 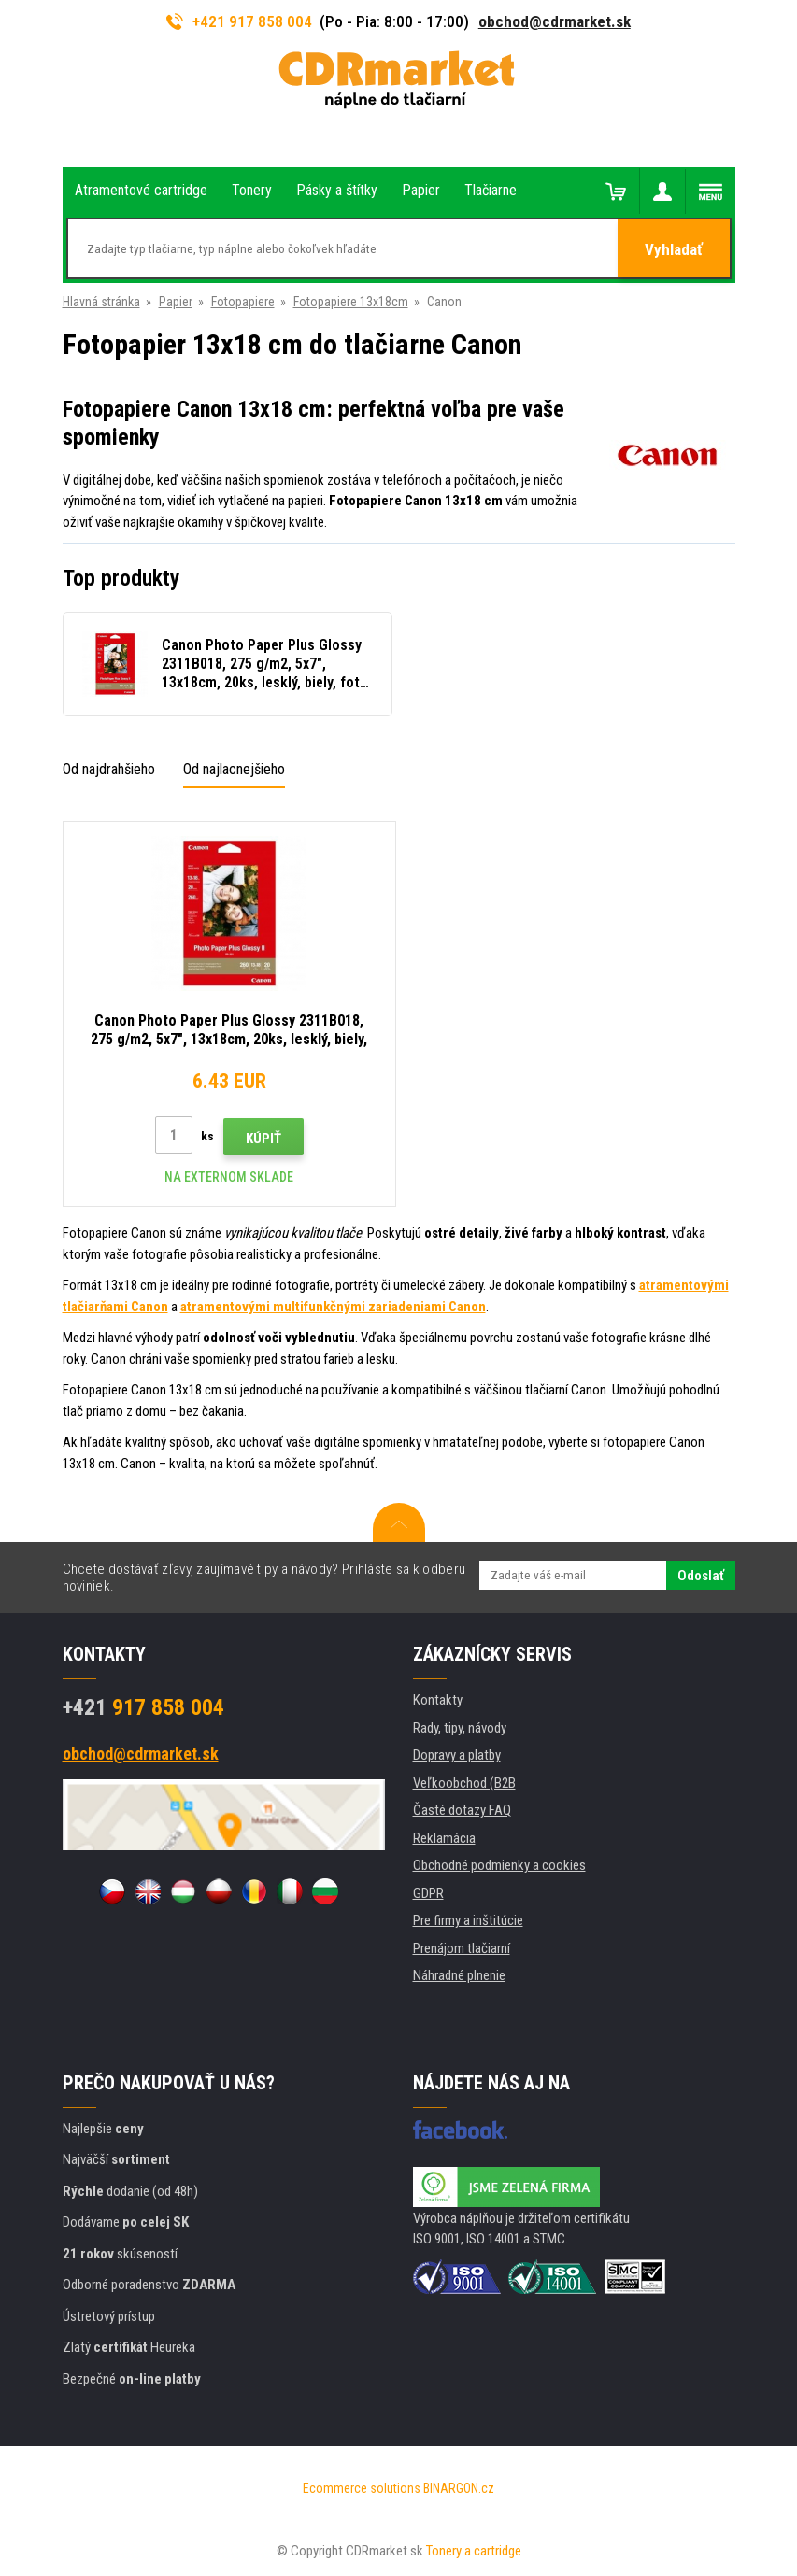 I want to click on 917 858 004, so click(x=143, y=1707).